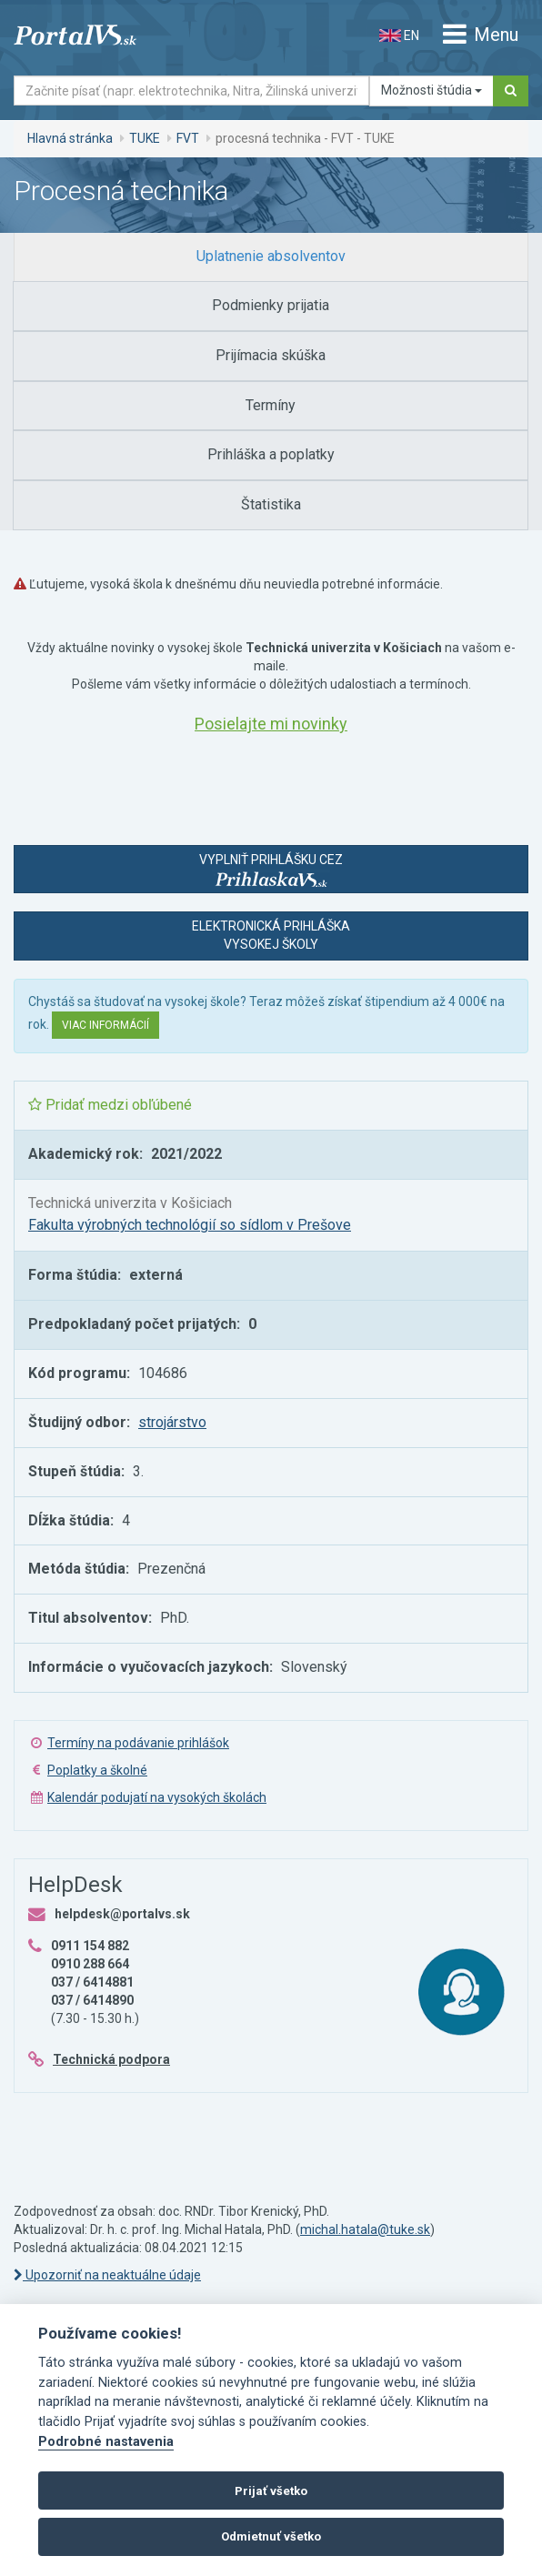  What do you see at coordinates (106, 2442) in the screenshot?
I see `Podrobné nastavenia` at bounding box center [106, 2442].